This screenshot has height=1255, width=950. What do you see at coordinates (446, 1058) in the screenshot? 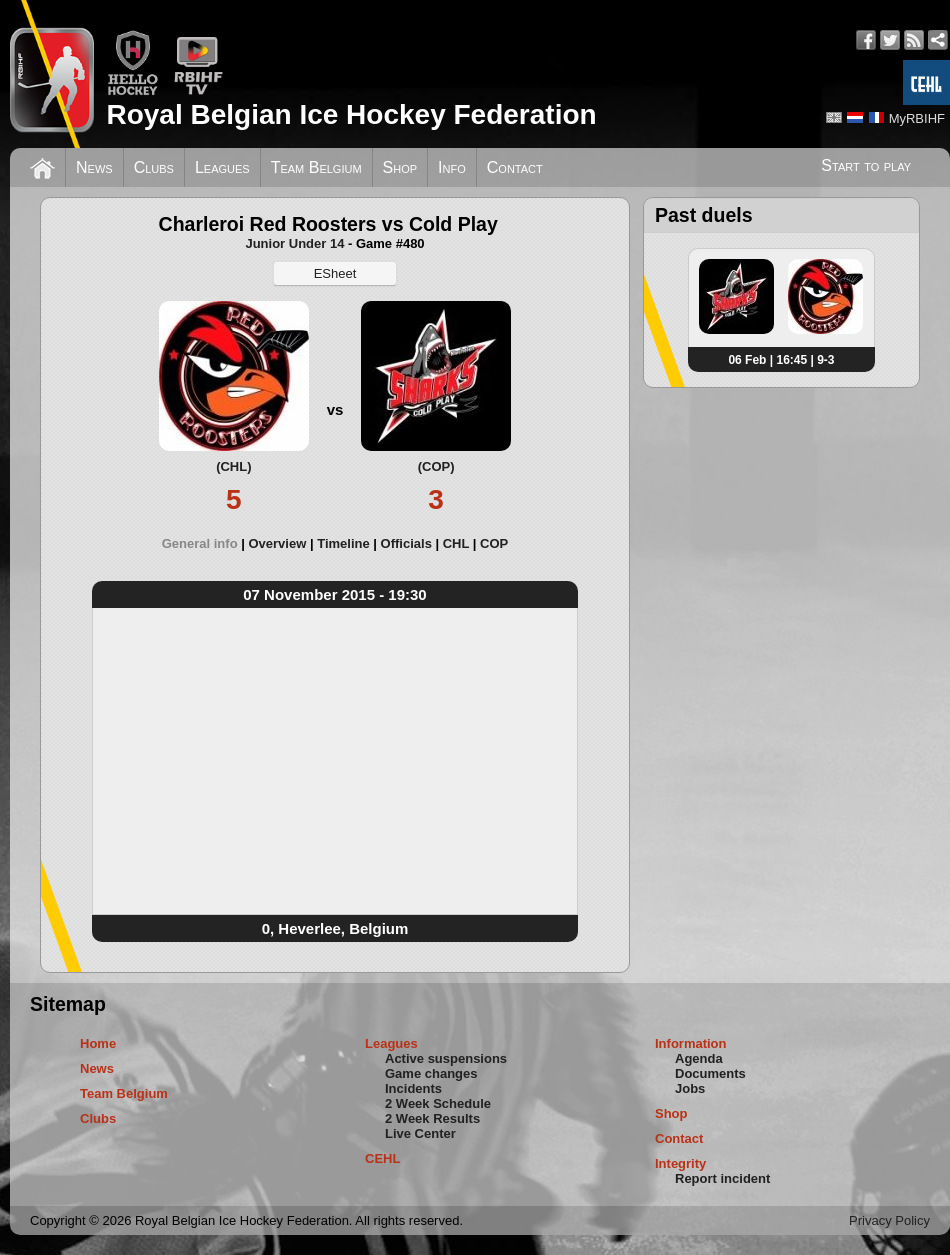
I see `Active suspensions` at bounding box center [446, 1058].